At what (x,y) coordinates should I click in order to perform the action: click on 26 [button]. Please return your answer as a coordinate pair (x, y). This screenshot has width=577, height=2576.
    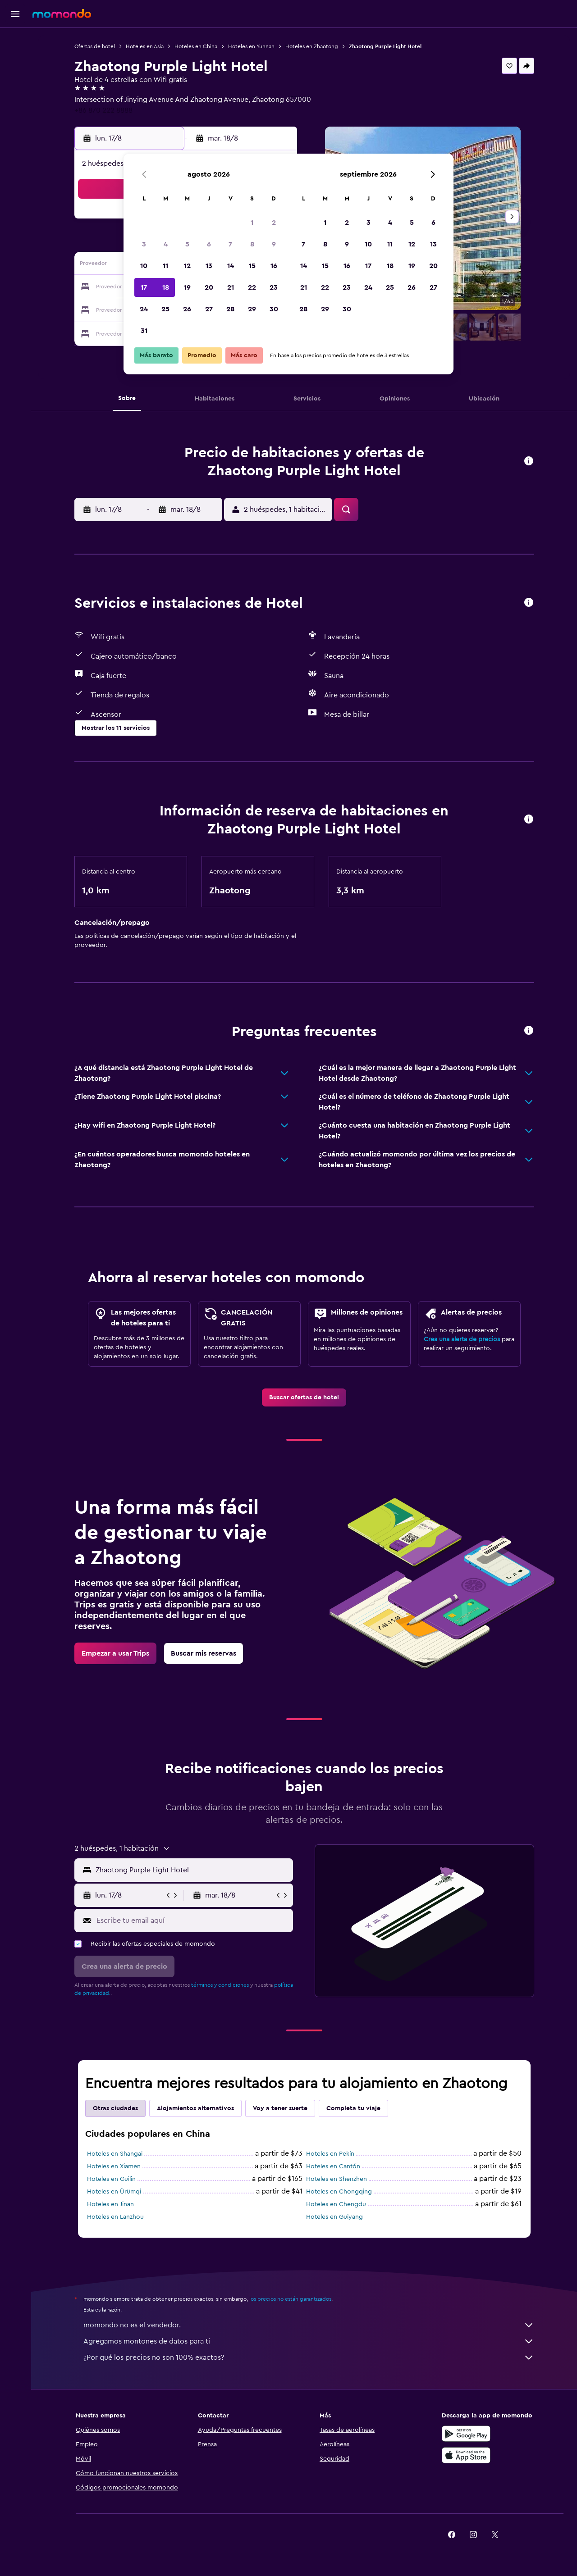
    Looking at the image, I should click on (187, 309).